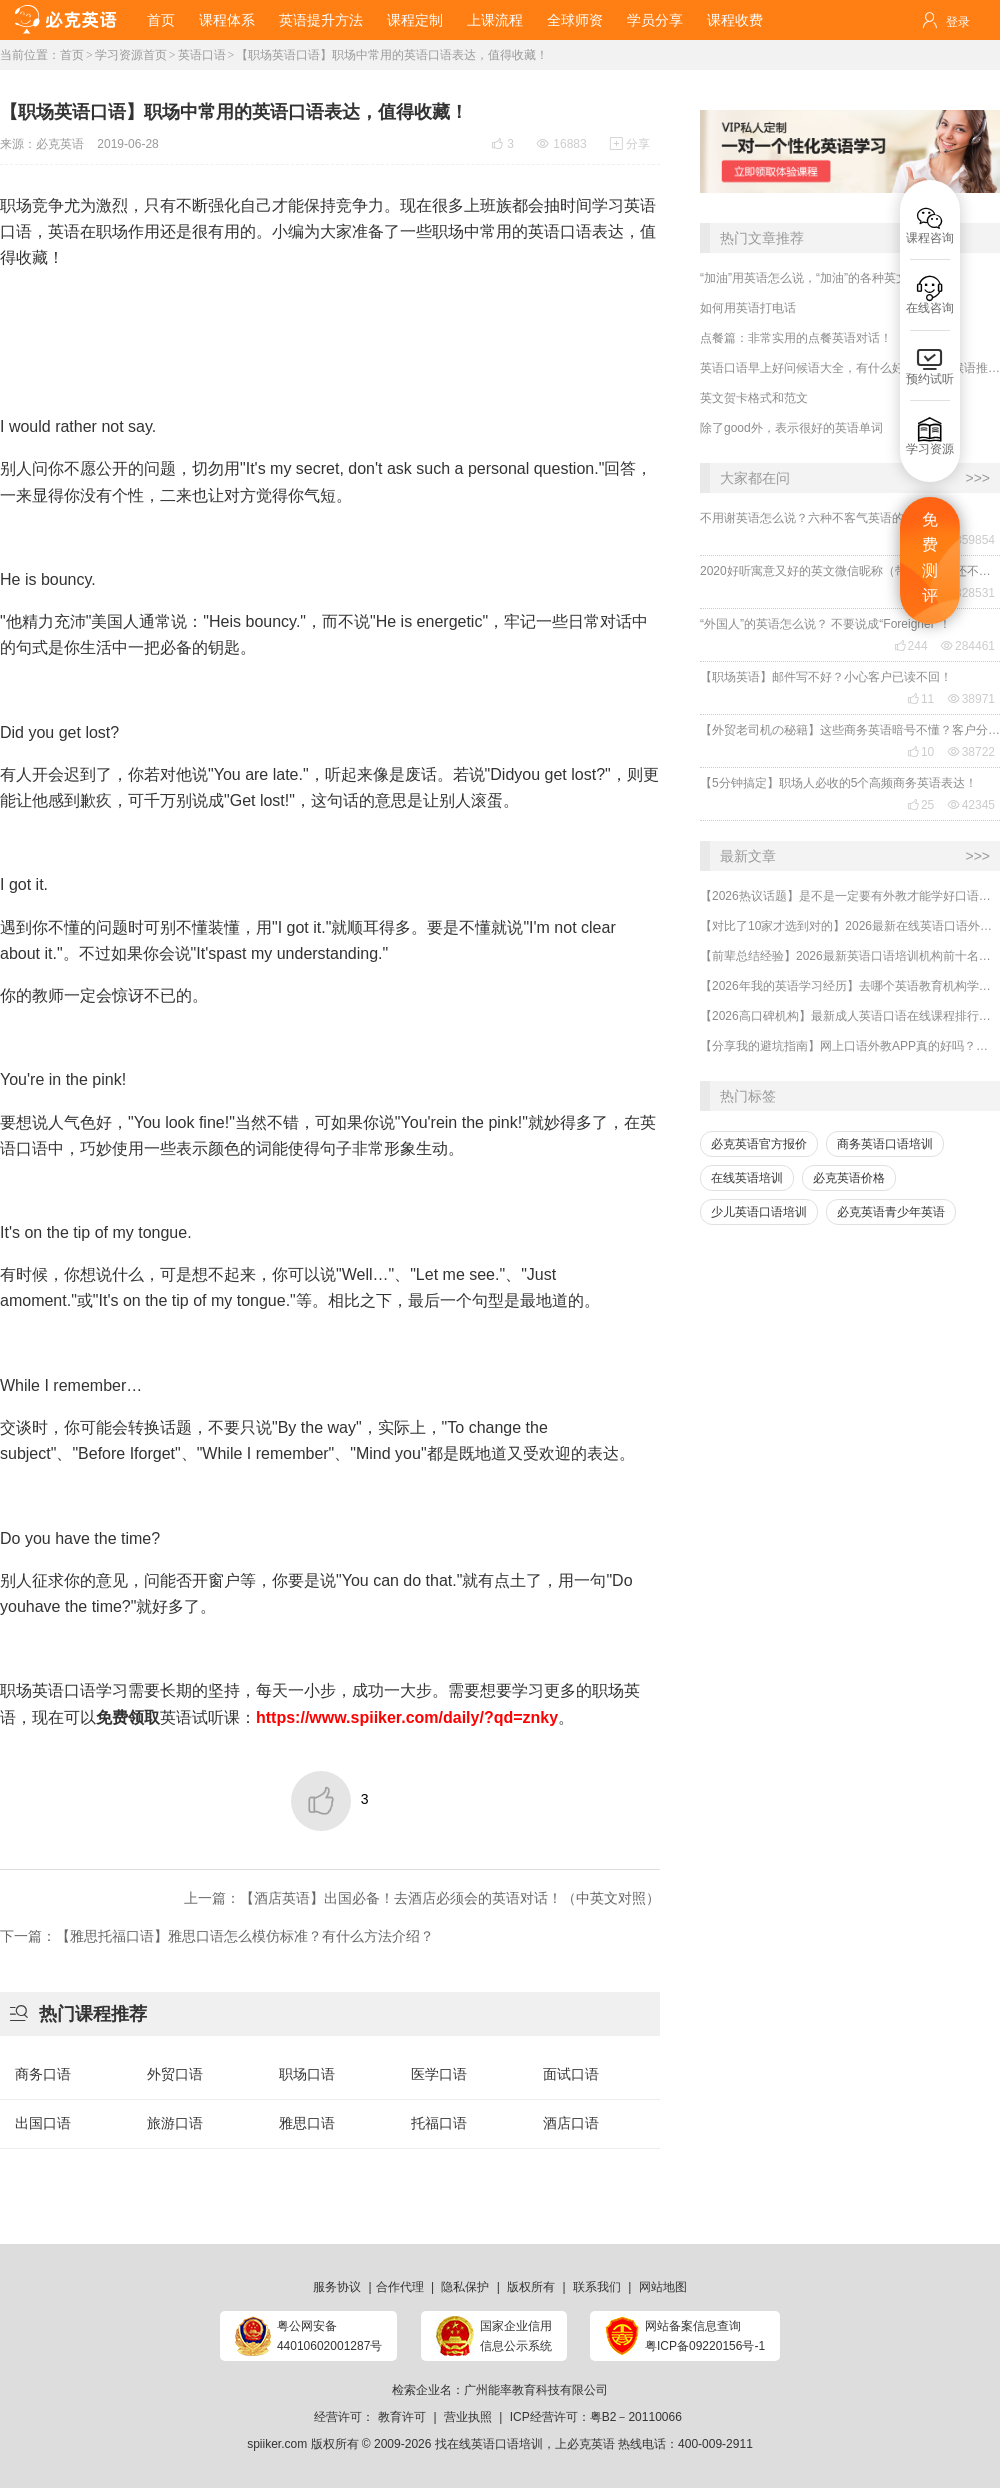 This screenshot has width=1000, height=2488. I want to click on 商务口语, so click(43, 2074).